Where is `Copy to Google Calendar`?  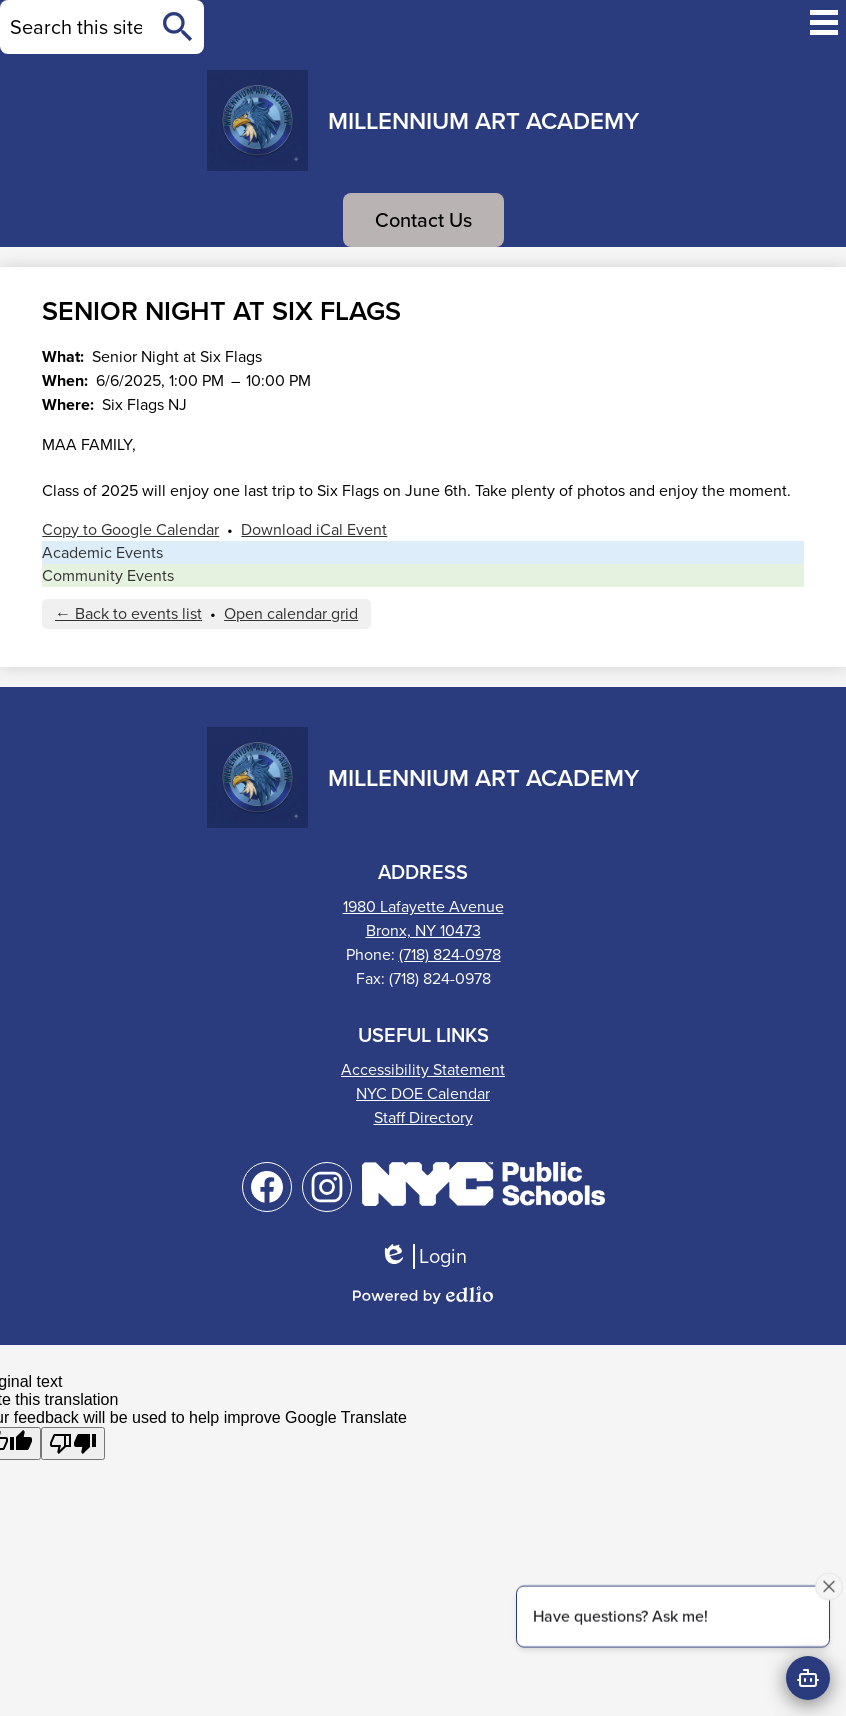
Copy to Google Calendar is located at coordinates (130, 529).